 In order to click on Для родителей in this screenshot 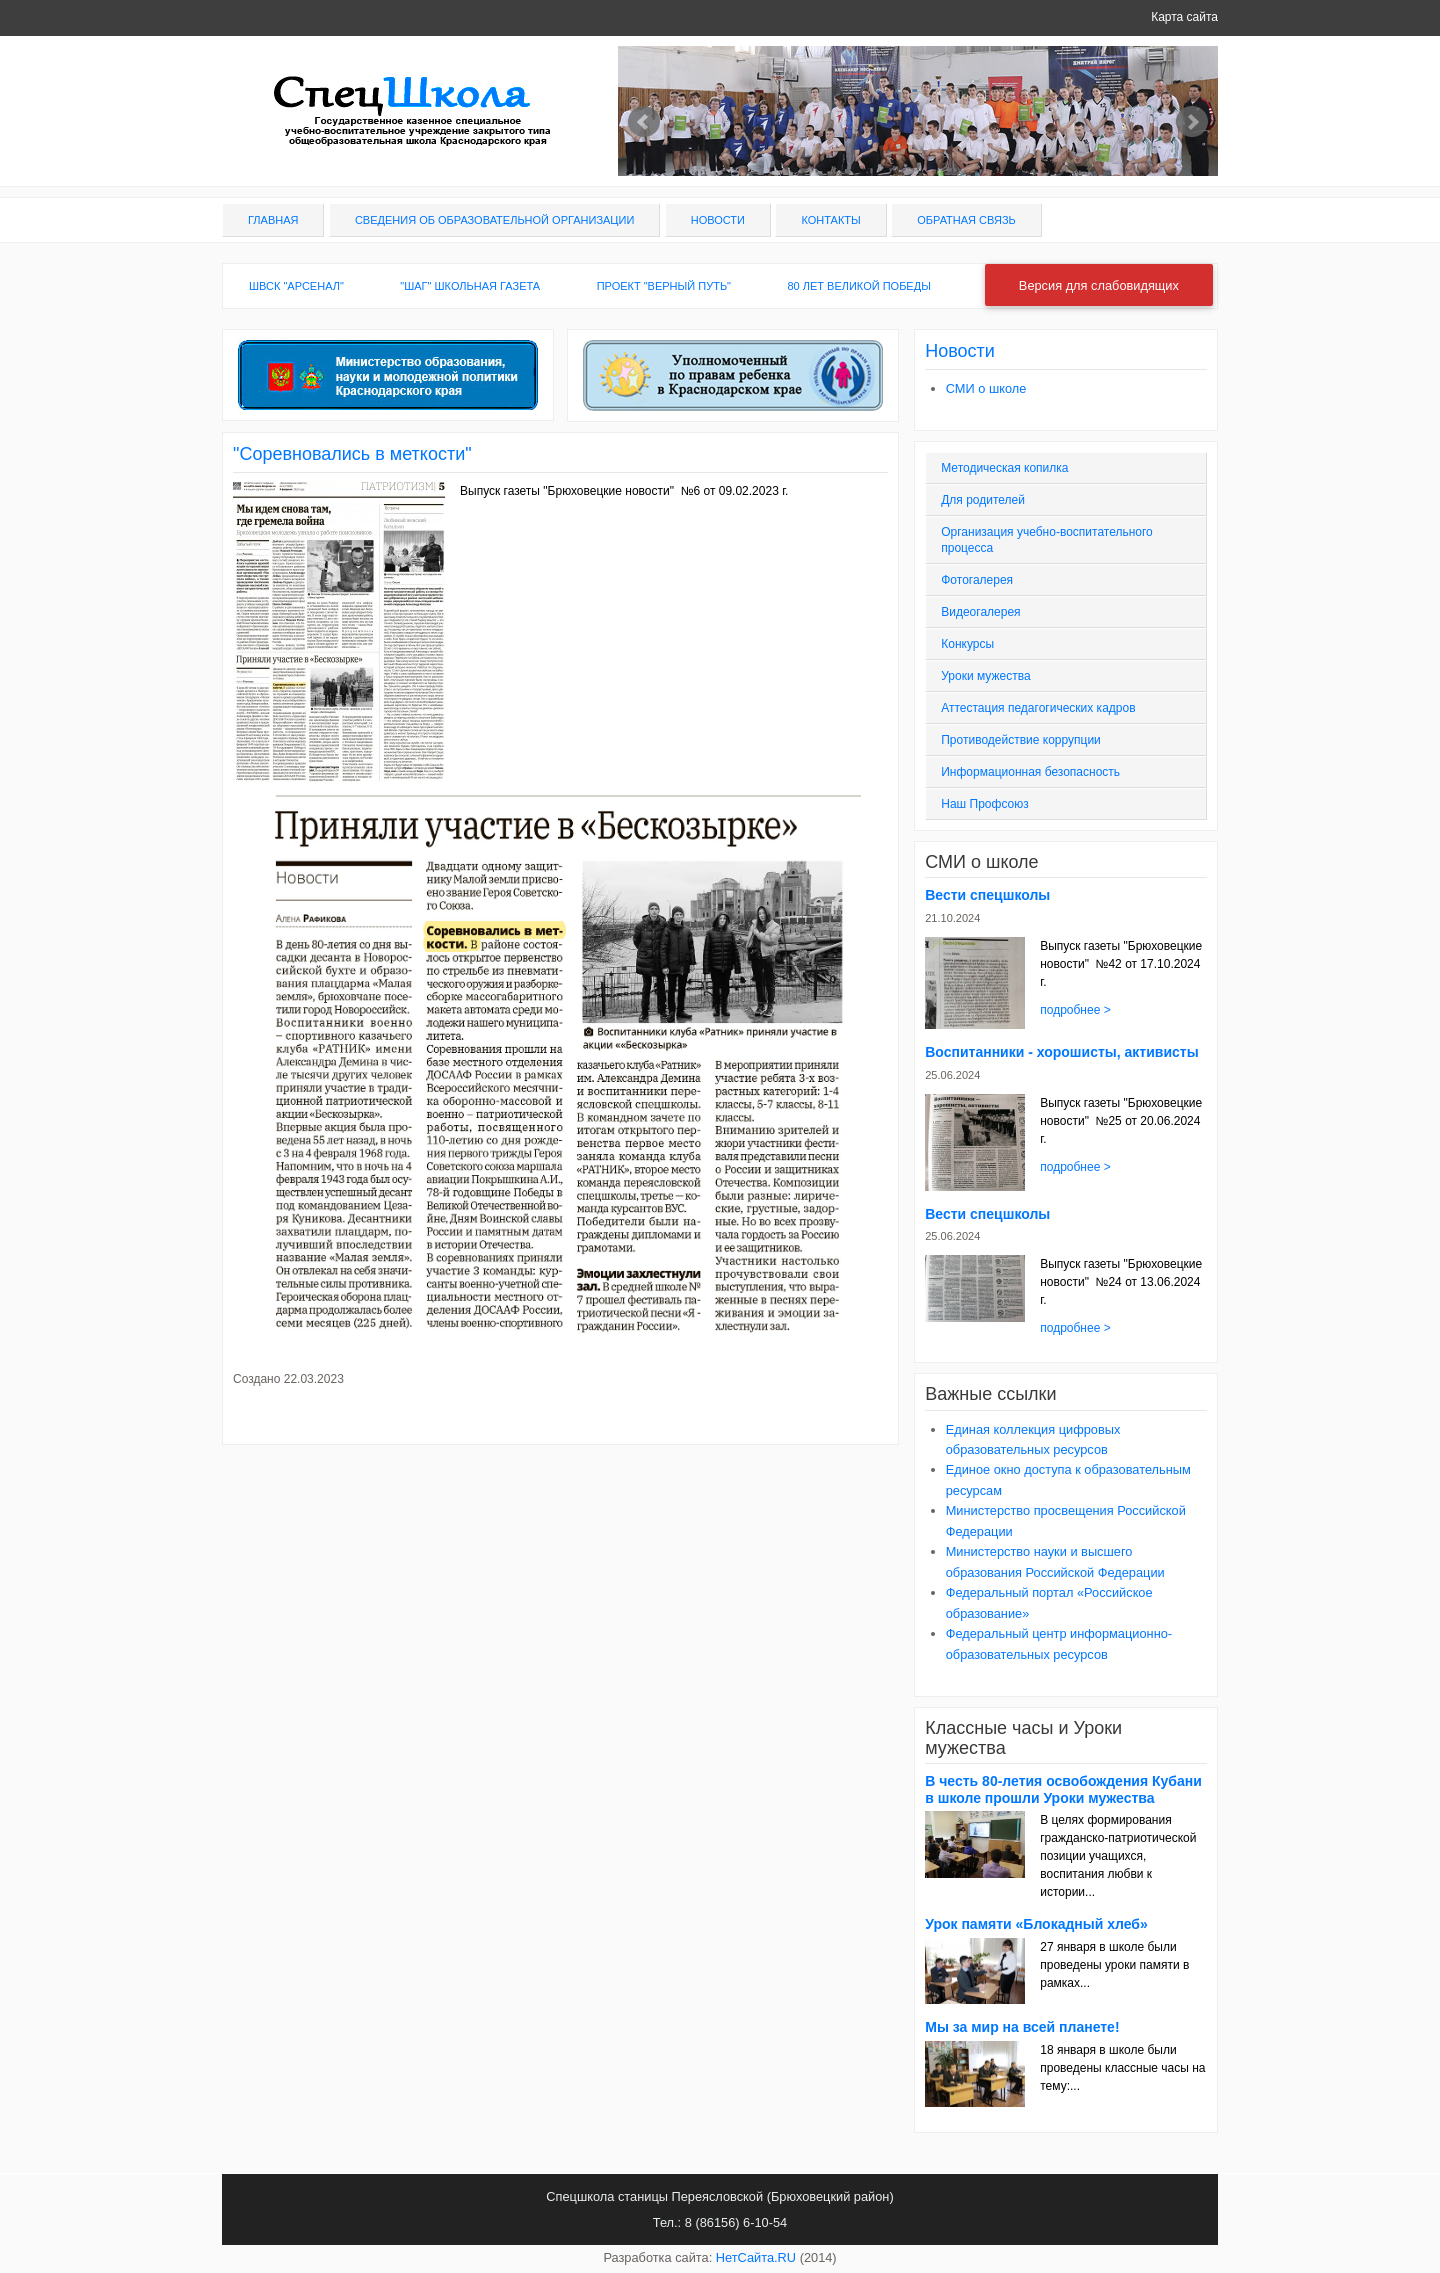, I will do `click(983, 500)`.